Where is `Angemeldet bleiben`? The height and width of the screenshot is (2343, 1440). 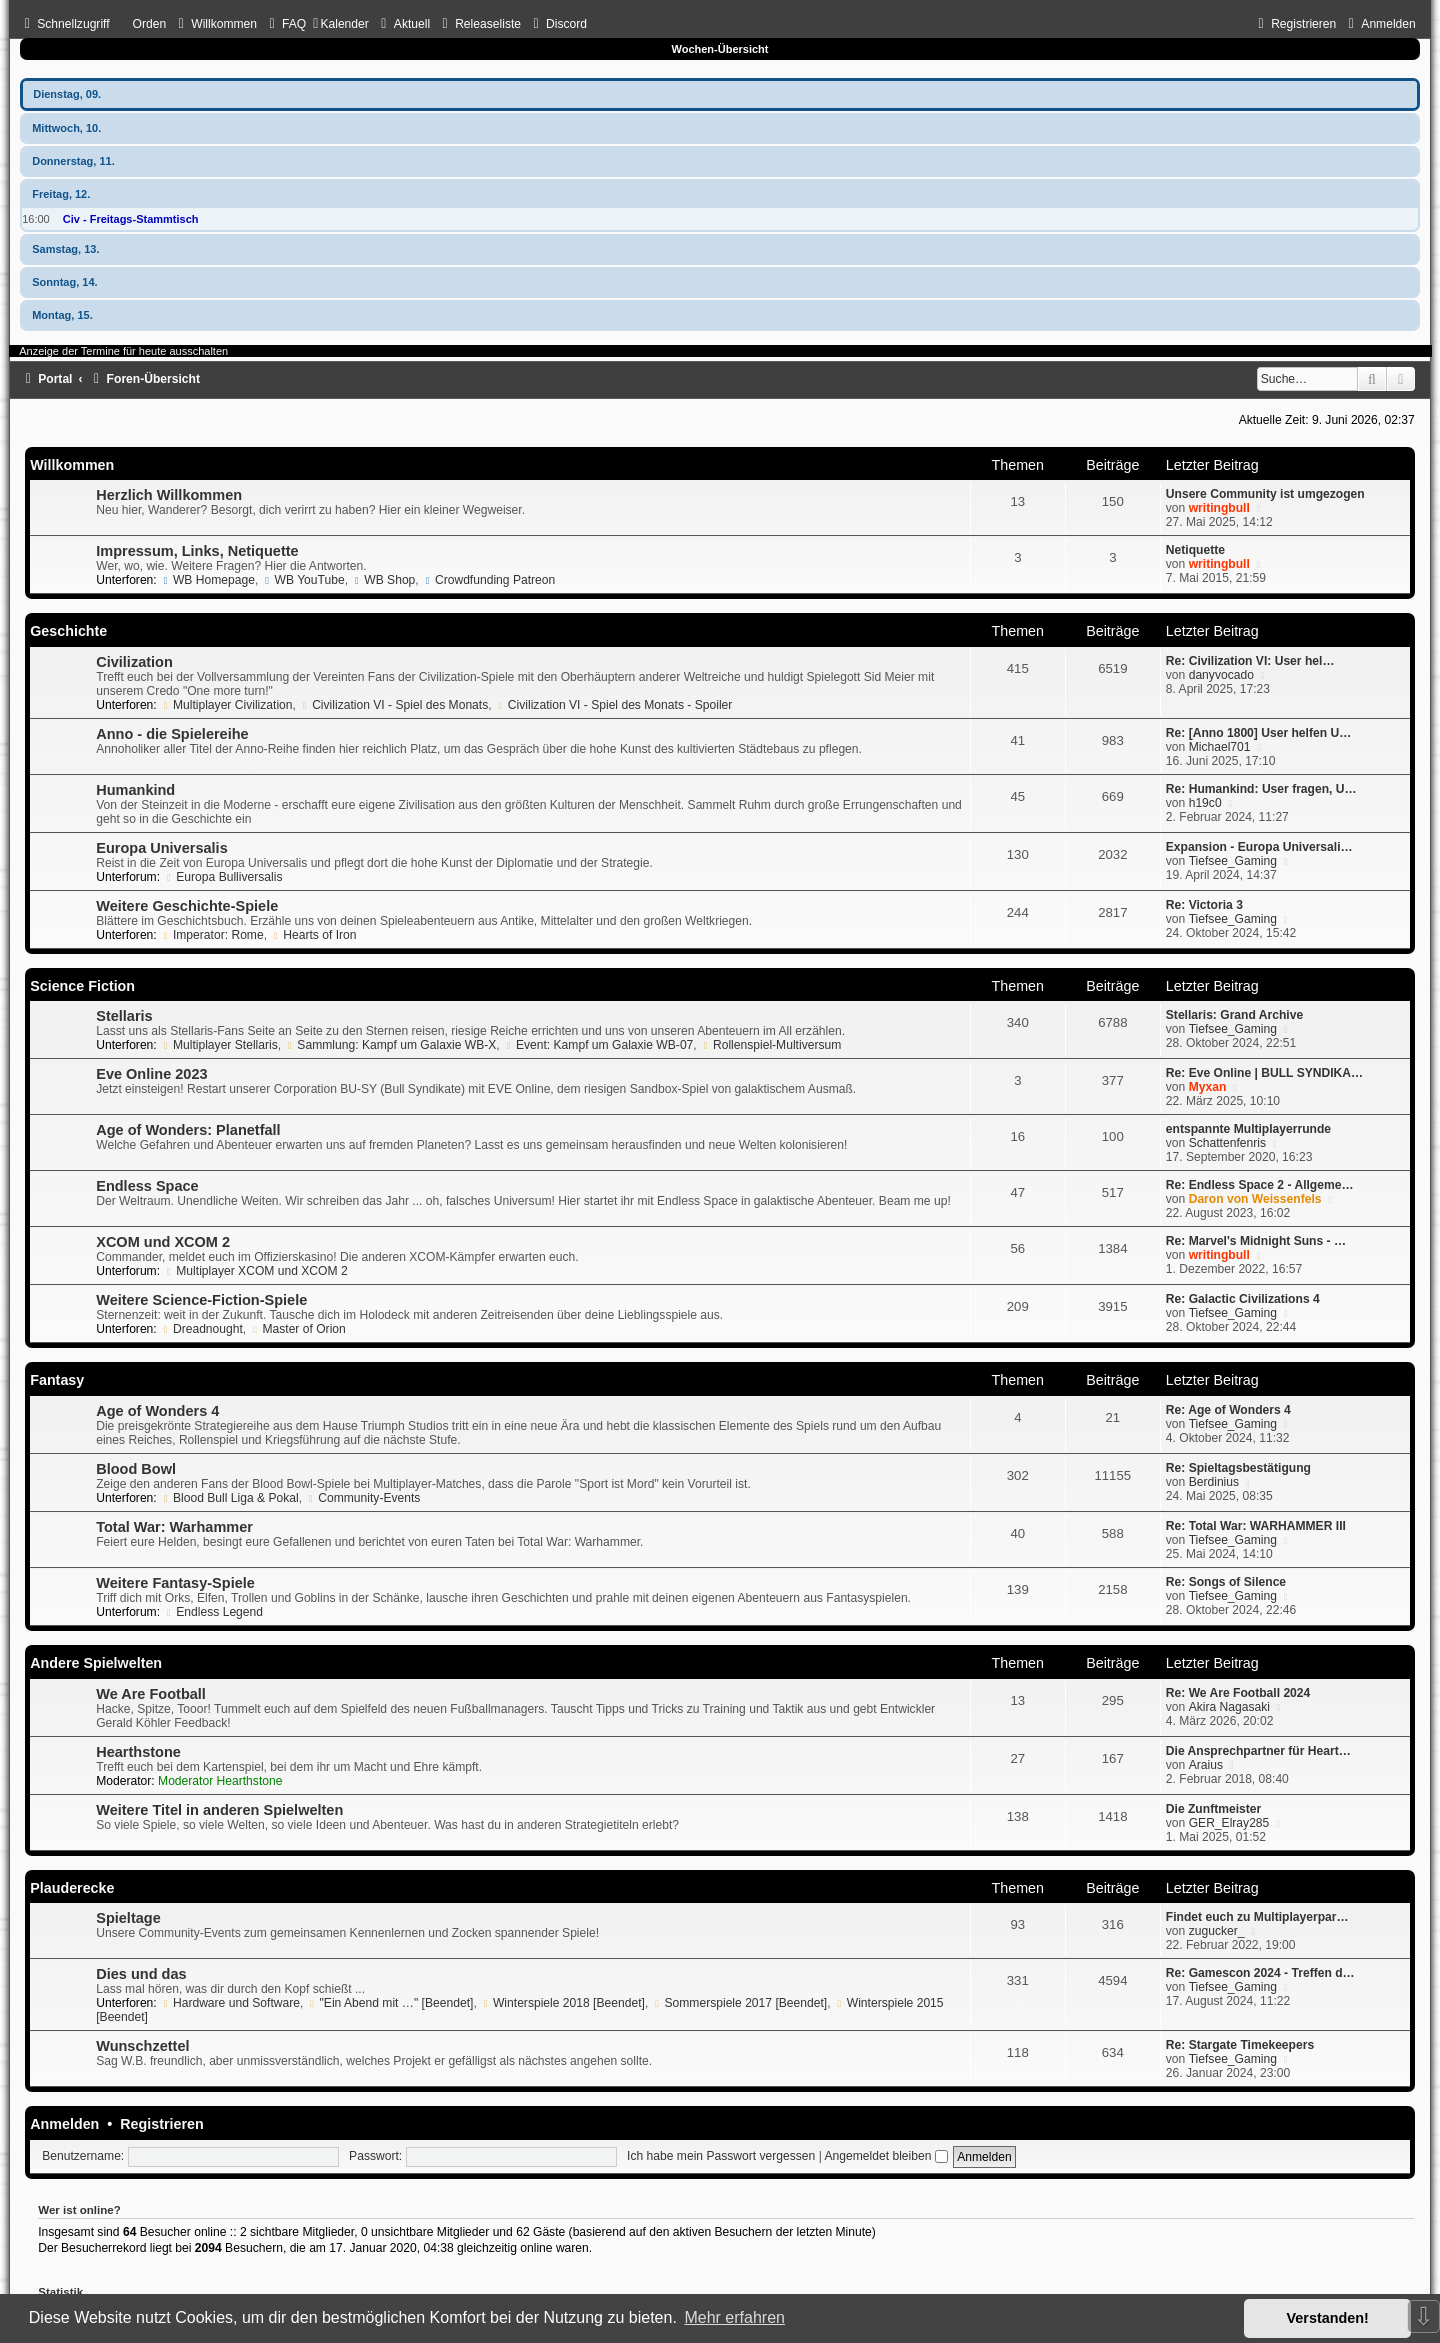
Angemeldet bleiben is located at coordinates (886, 2156).